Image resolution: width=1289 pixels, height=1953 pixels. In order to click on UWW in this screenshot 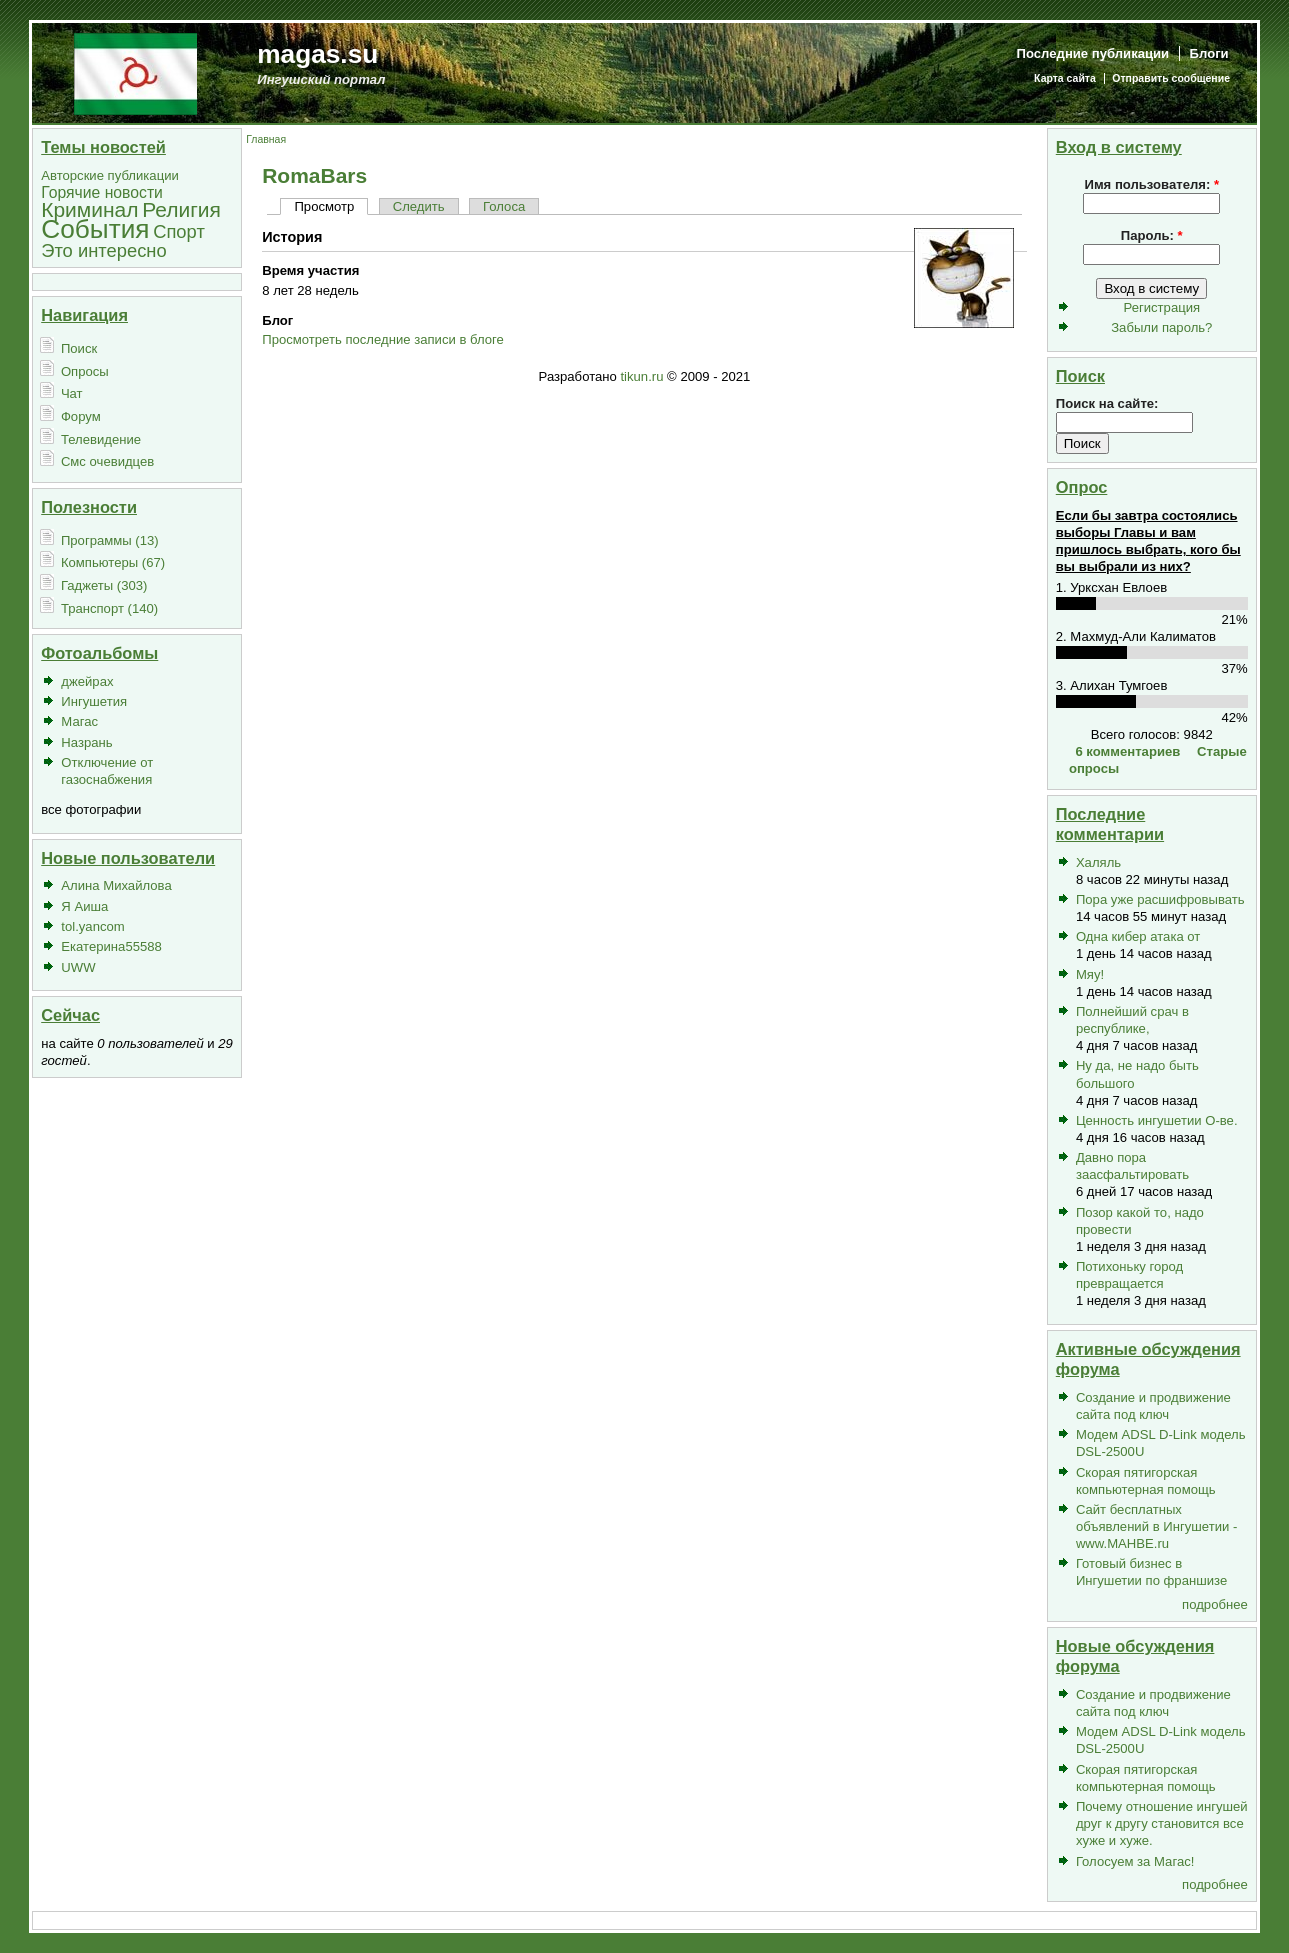, I will do `click(78, 967)`.